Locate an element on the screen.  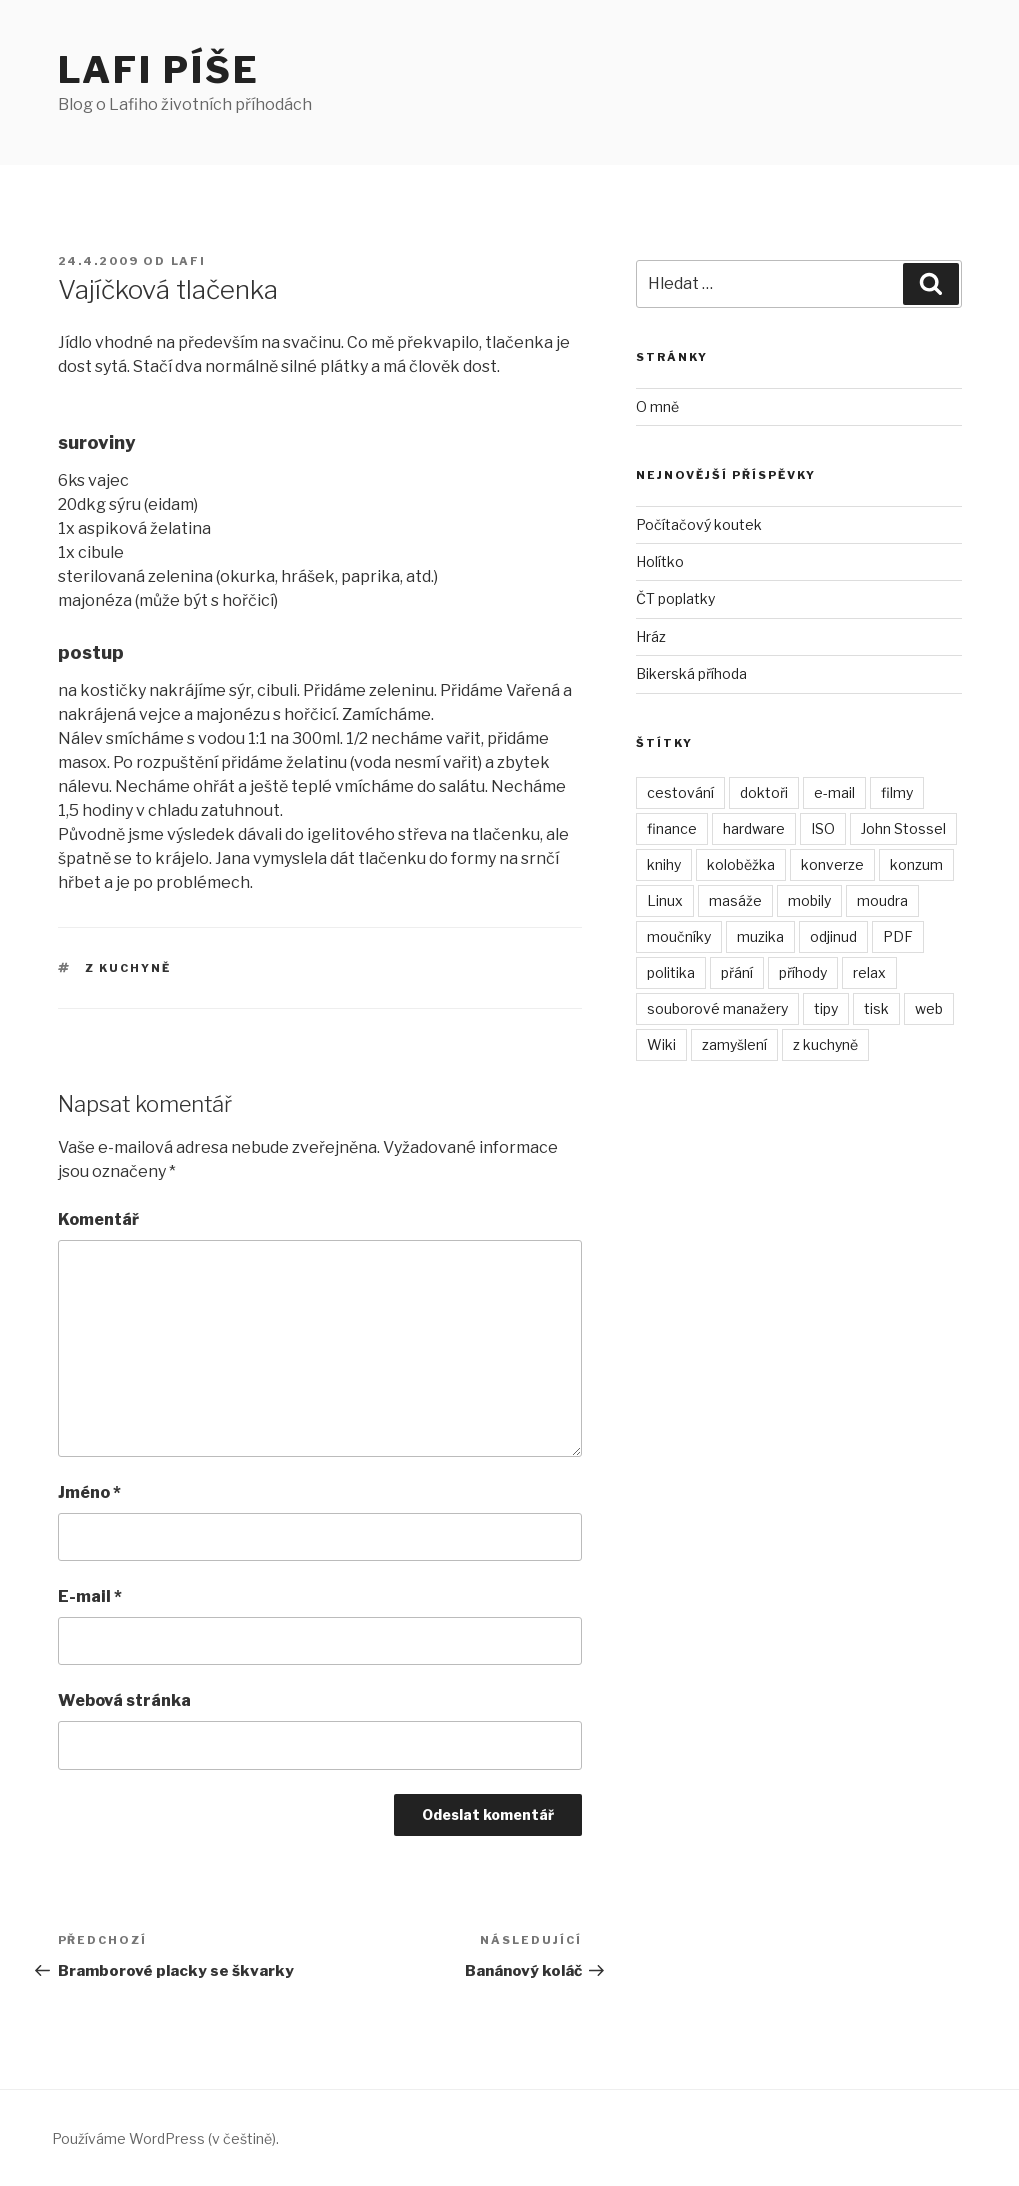
ISO is located at coordinates (823, 828).